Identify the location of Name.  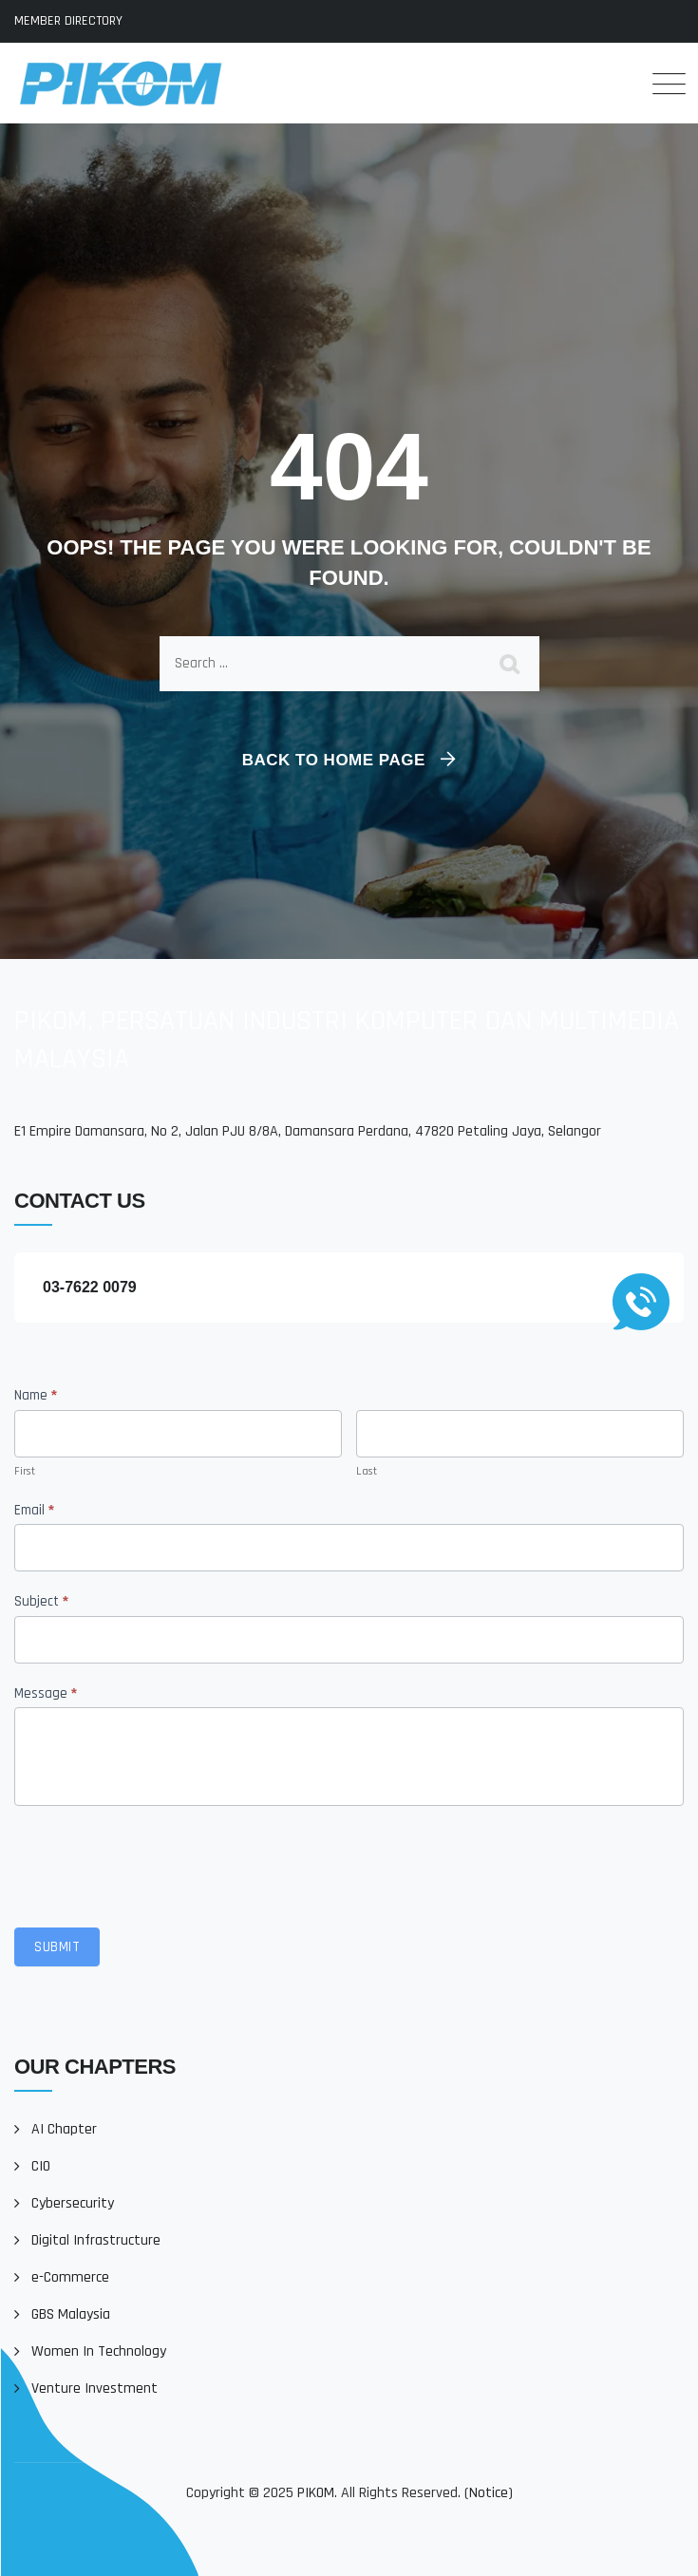
(35, 1395).